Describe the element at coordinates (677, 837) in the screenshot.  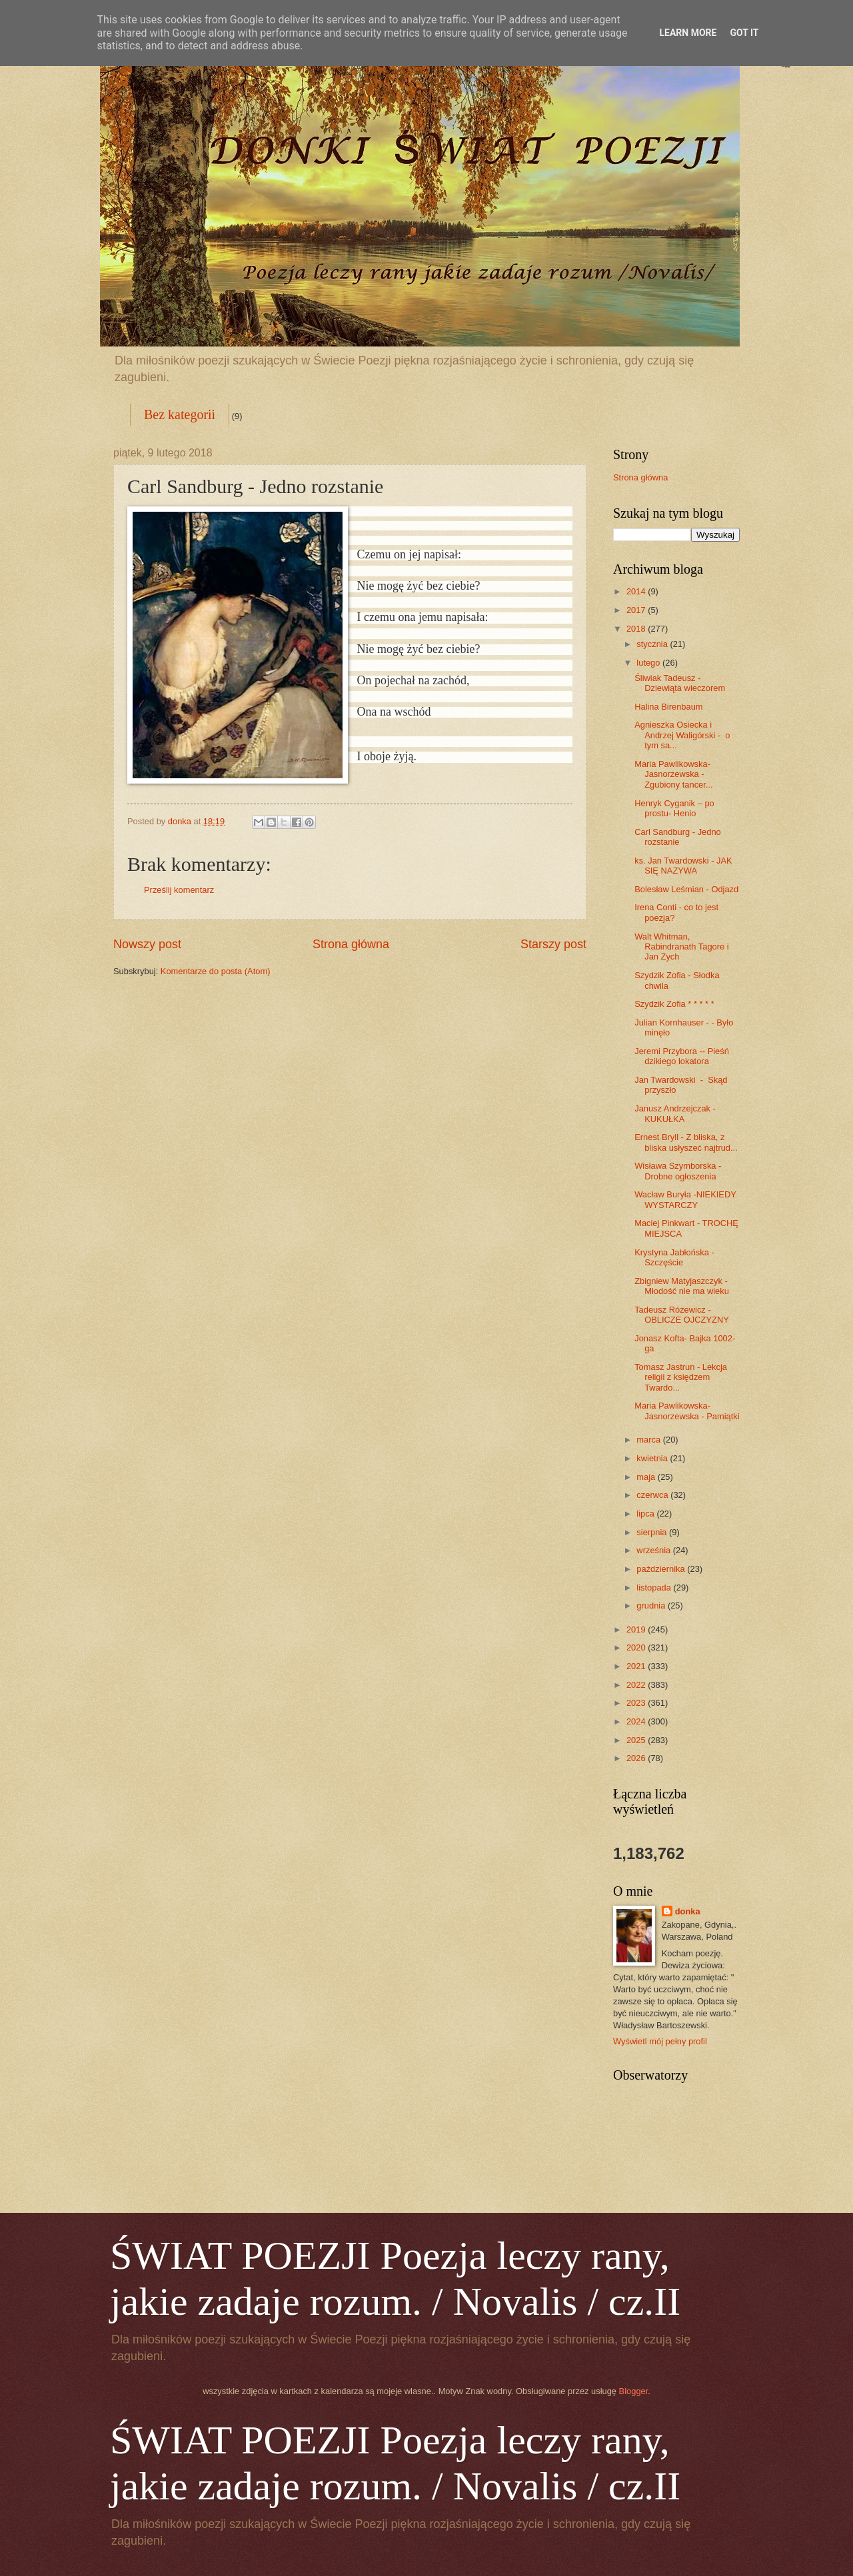
I see `Carl Sandburg - Jedno rozstanie` at that location.